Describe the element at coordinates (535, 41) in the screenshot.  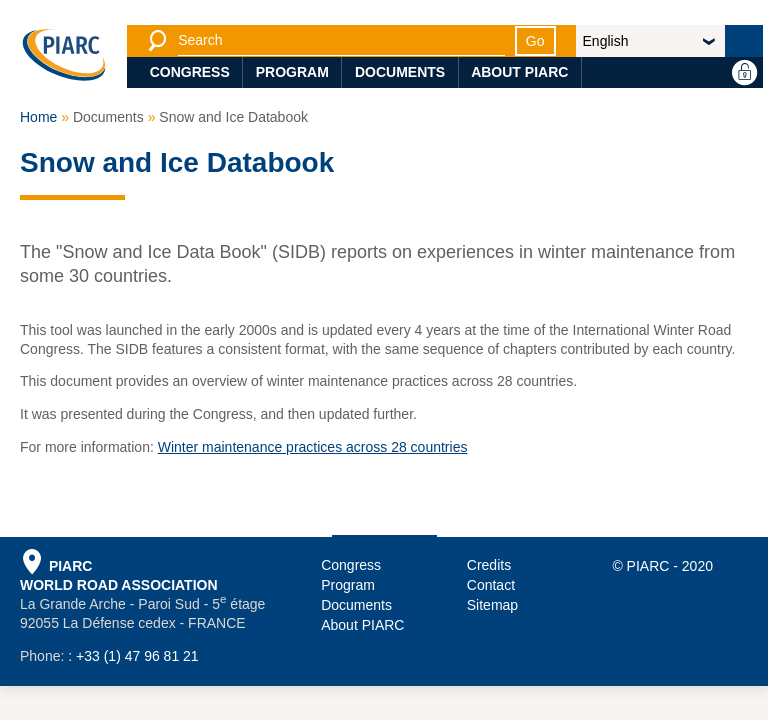
I see `Go` at that location.